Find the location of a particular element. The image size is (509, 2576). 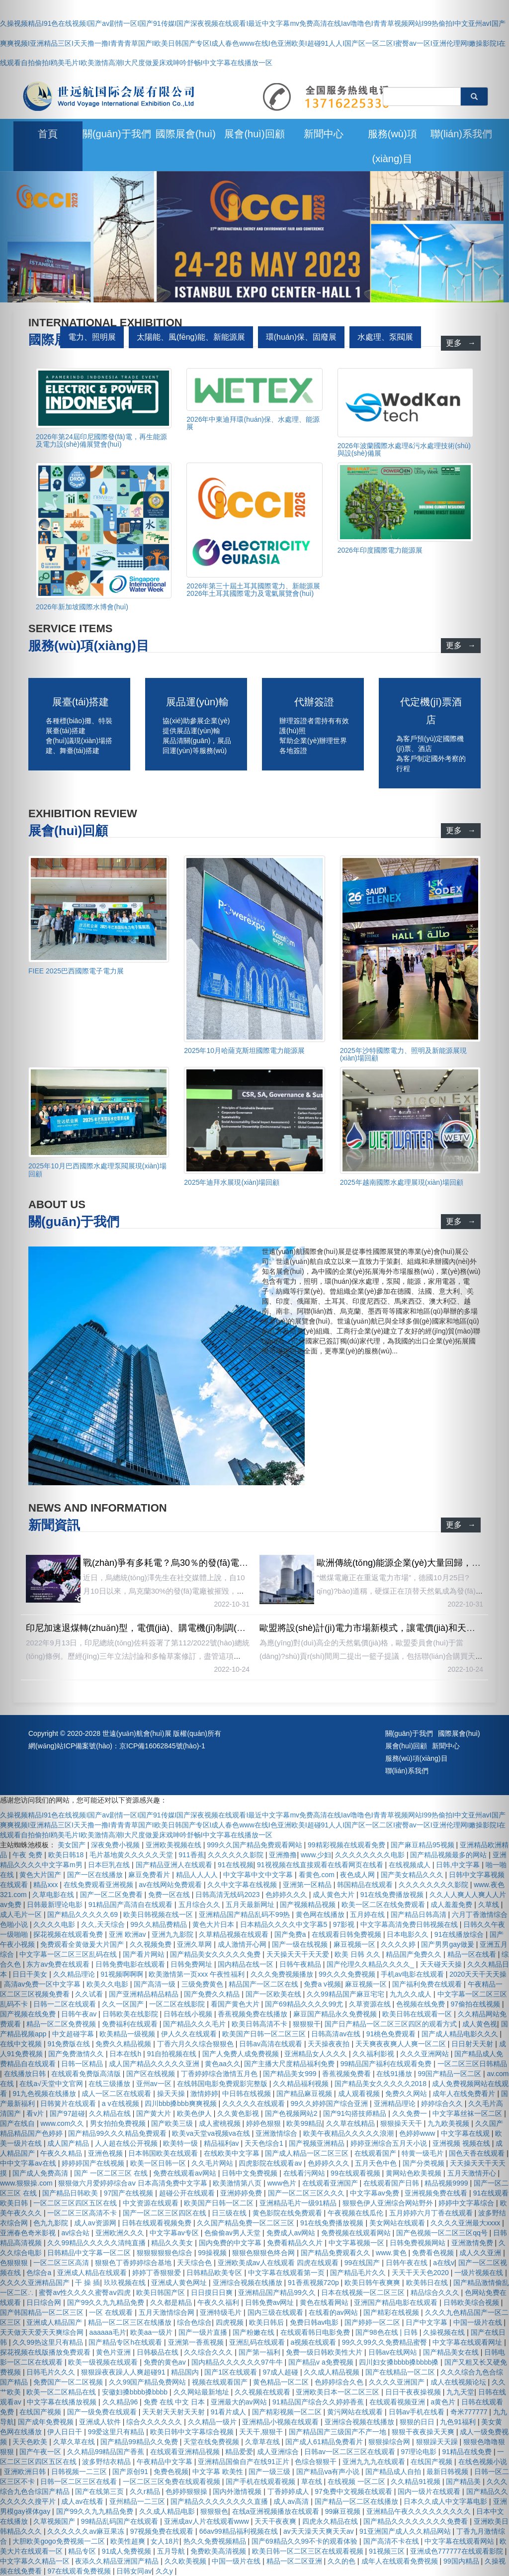

久久久免费视频播放 is located at coordinates (283, 1974).